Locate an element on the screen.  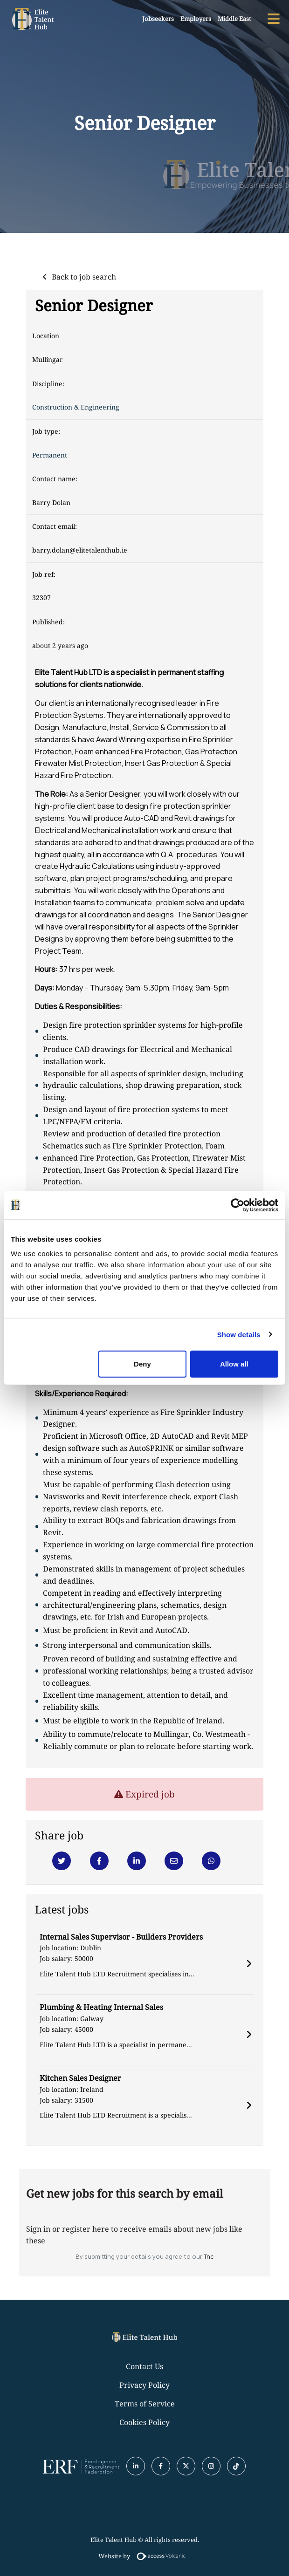
[Twitter] is located at coordinates (61, 1861).